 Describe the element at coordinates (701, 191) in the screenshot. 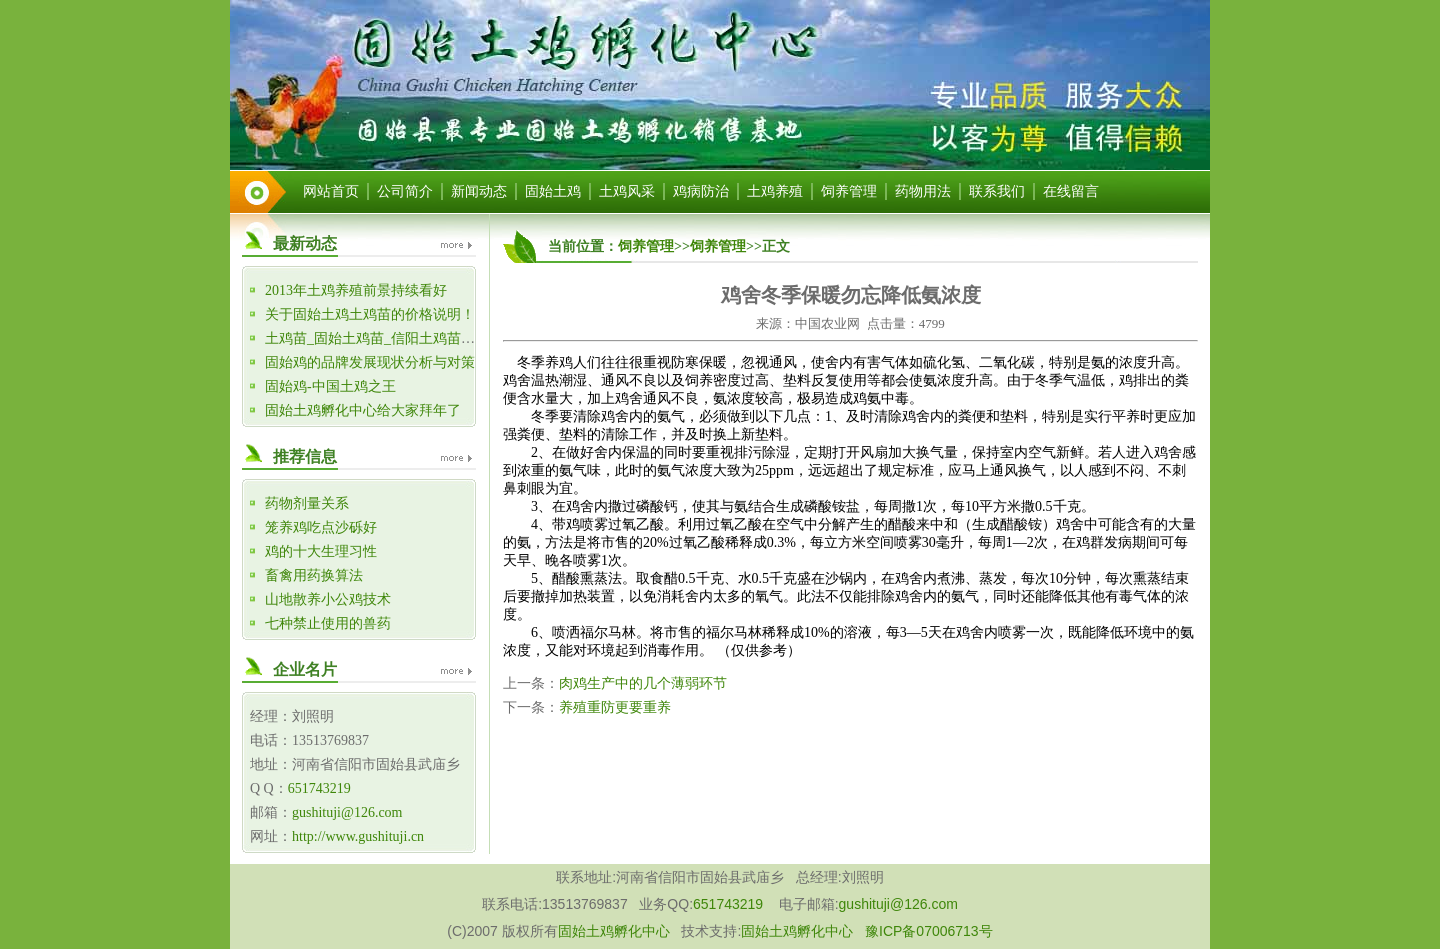

I see `鸡病防治` at that location.